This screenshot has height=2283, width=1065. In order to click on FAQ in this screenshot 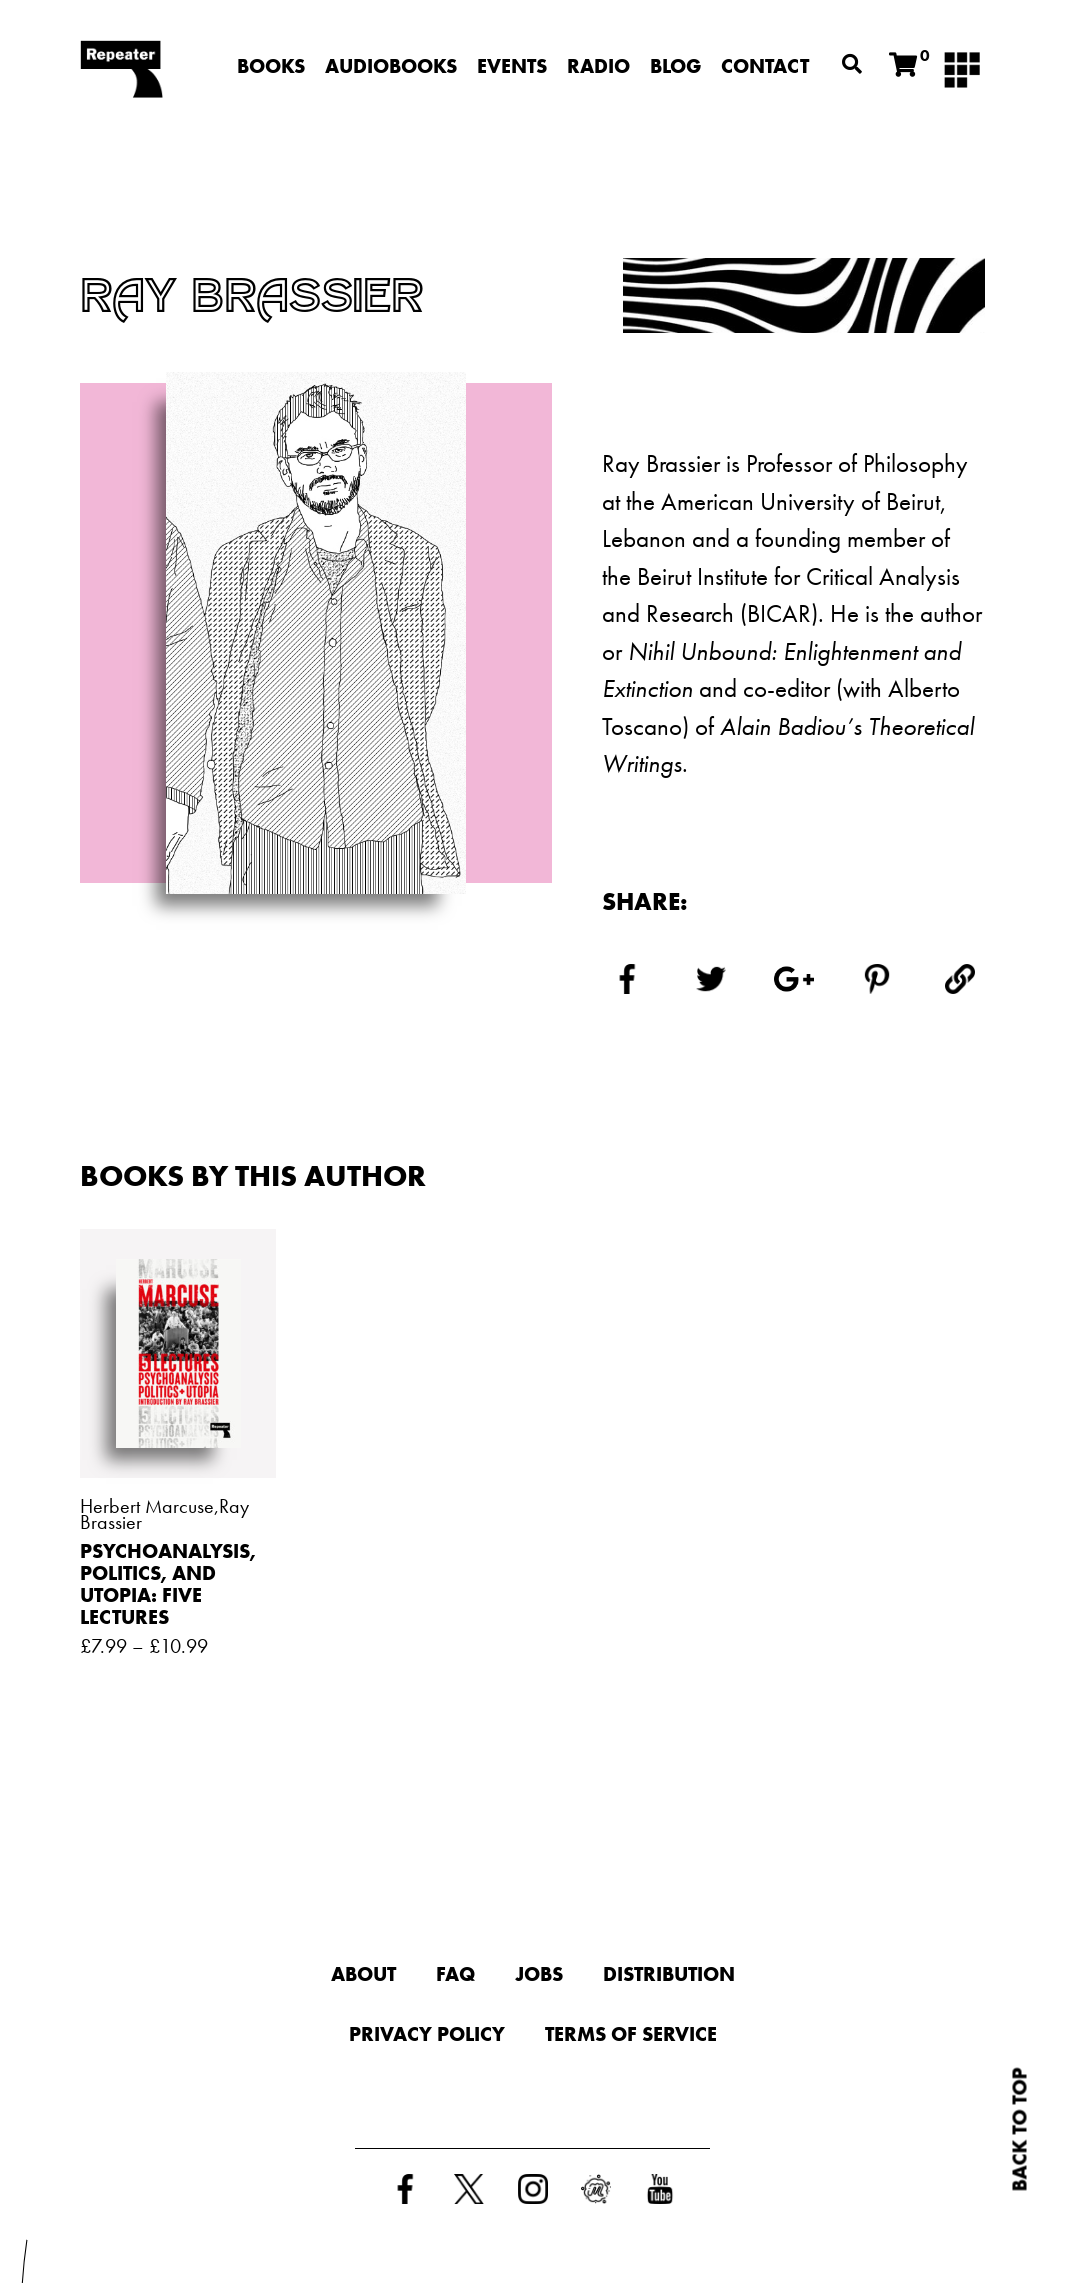, I will do `click(455, 1974)`.